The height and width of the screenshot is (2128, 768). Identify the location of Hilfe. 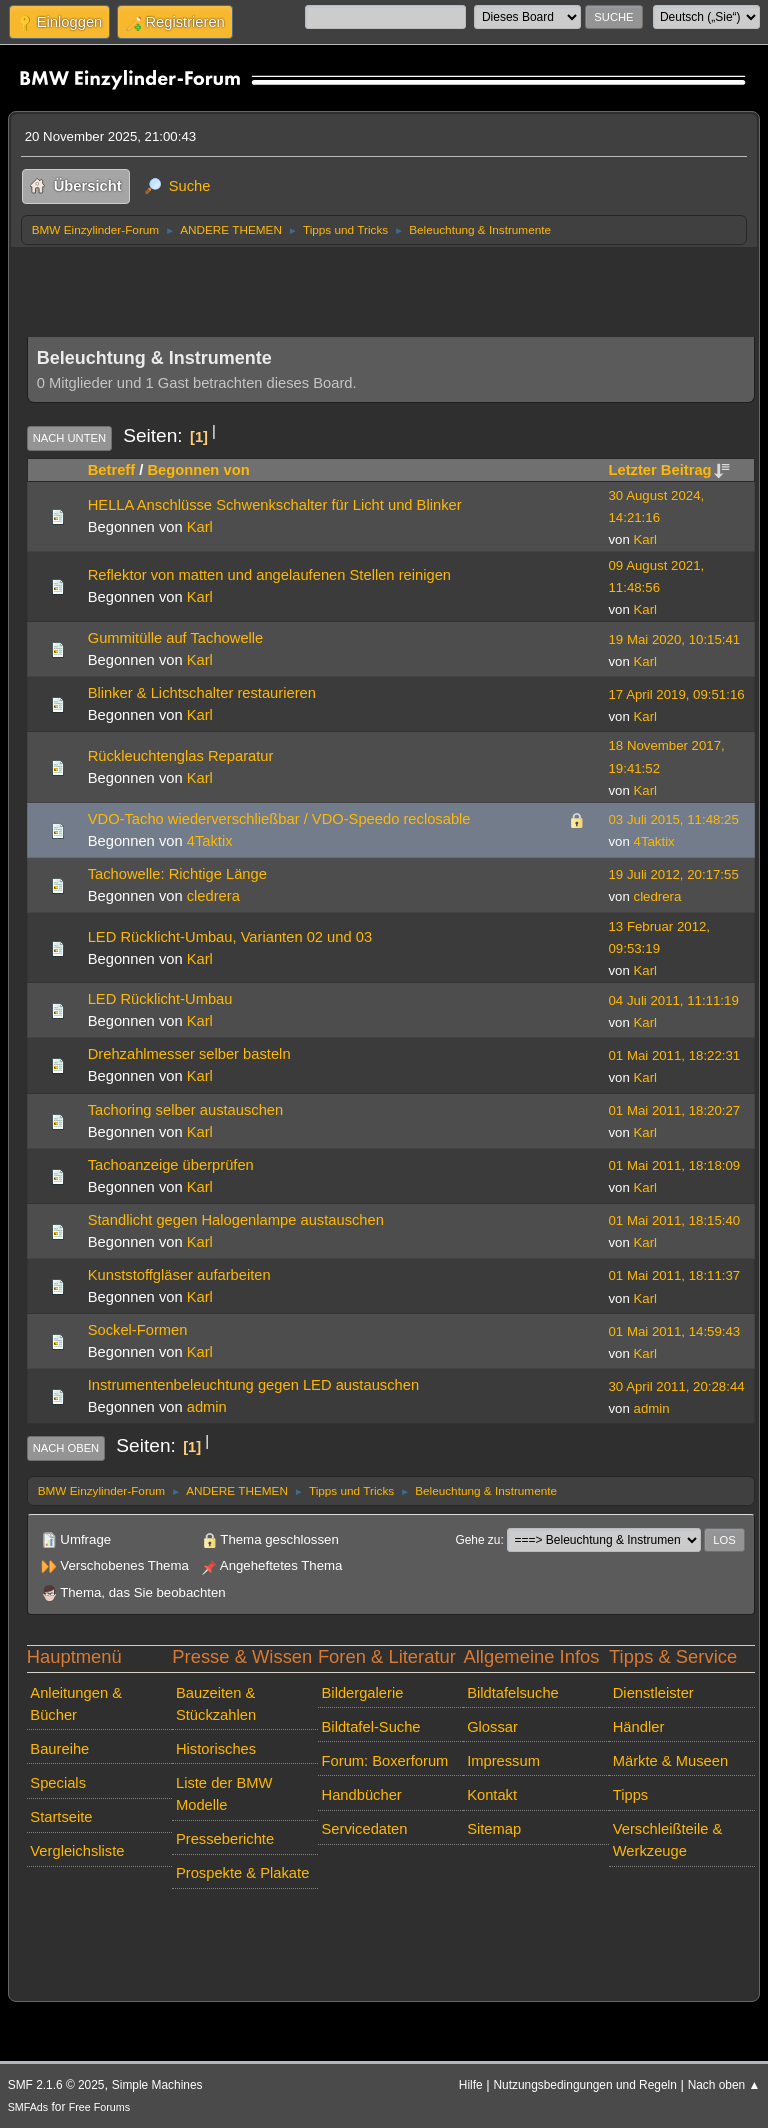
(471, 2085).